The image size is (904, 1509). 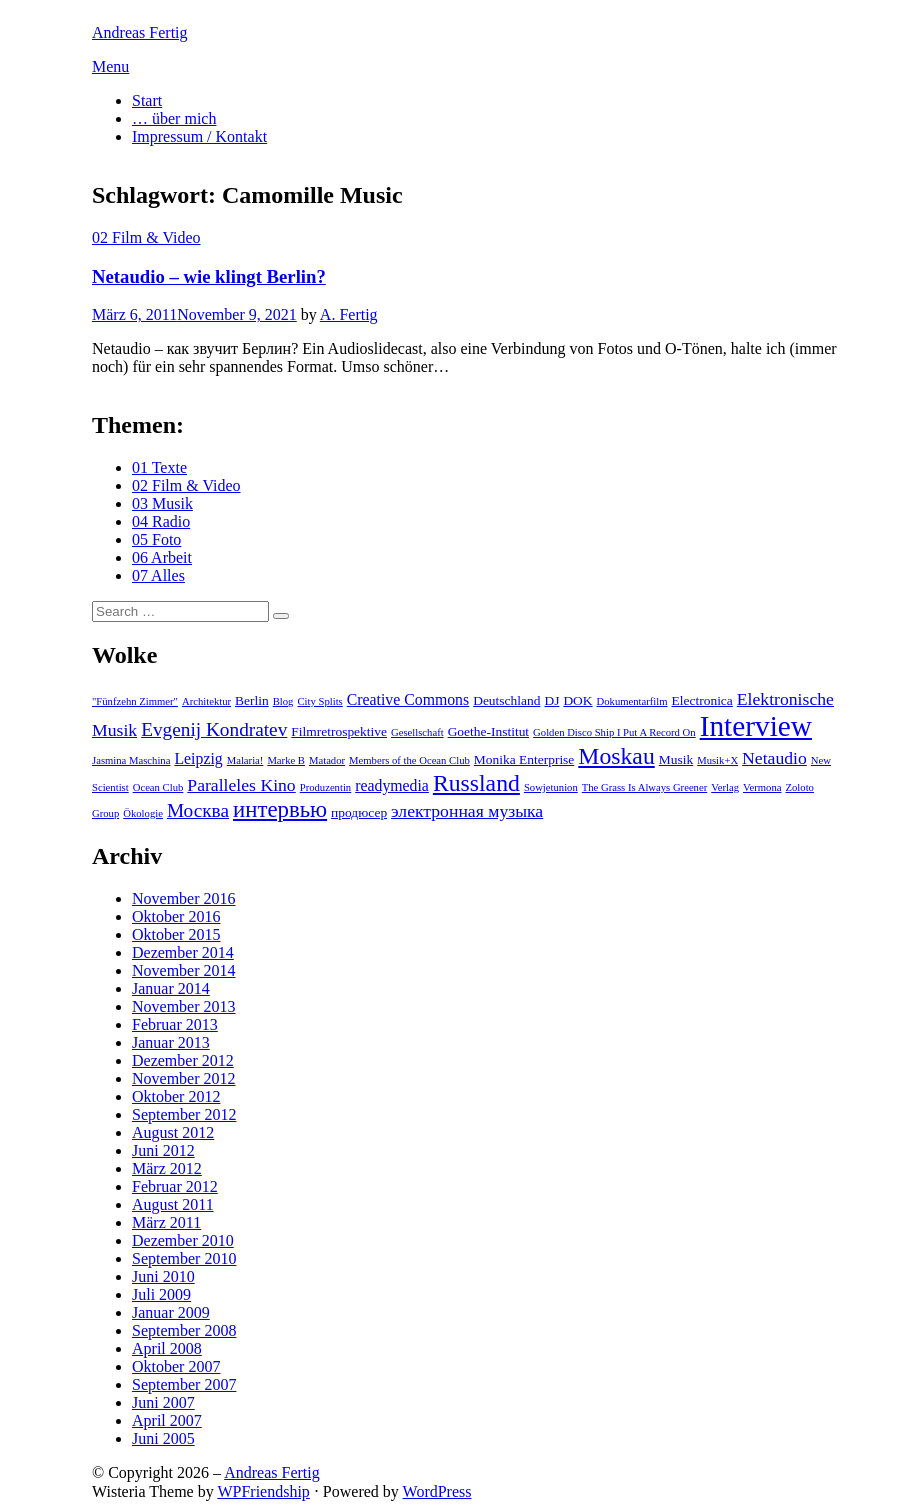 I want to click on März 2011, so click(x=166, y=1222).